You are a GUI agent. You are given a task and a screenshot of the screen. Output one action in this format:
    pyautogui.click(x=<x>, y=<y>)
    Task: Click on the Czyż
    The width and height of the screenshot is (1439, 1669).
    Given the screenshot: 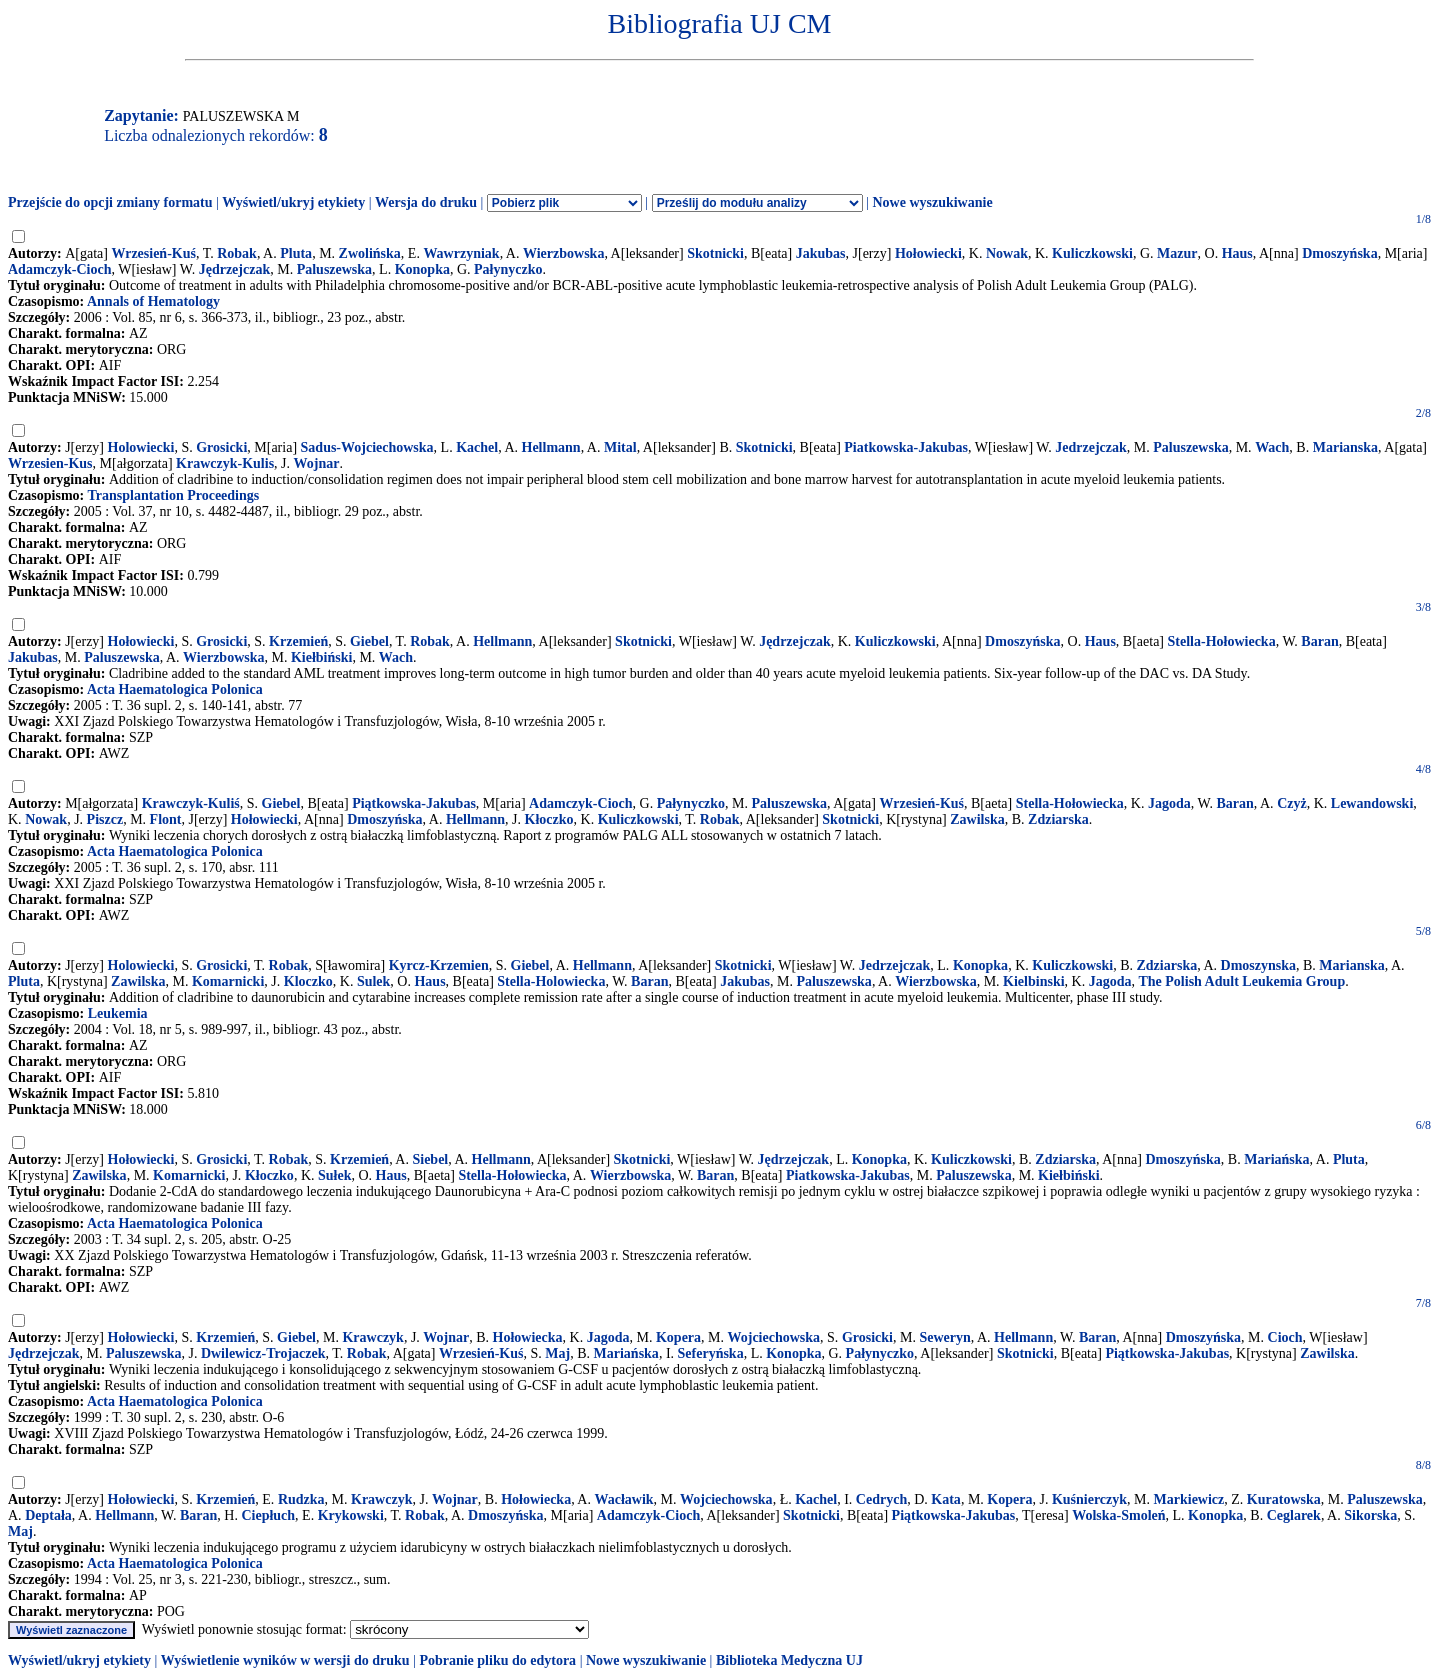 What is the action you would take?
    pyautogui.click(x=1292, y=803)
    